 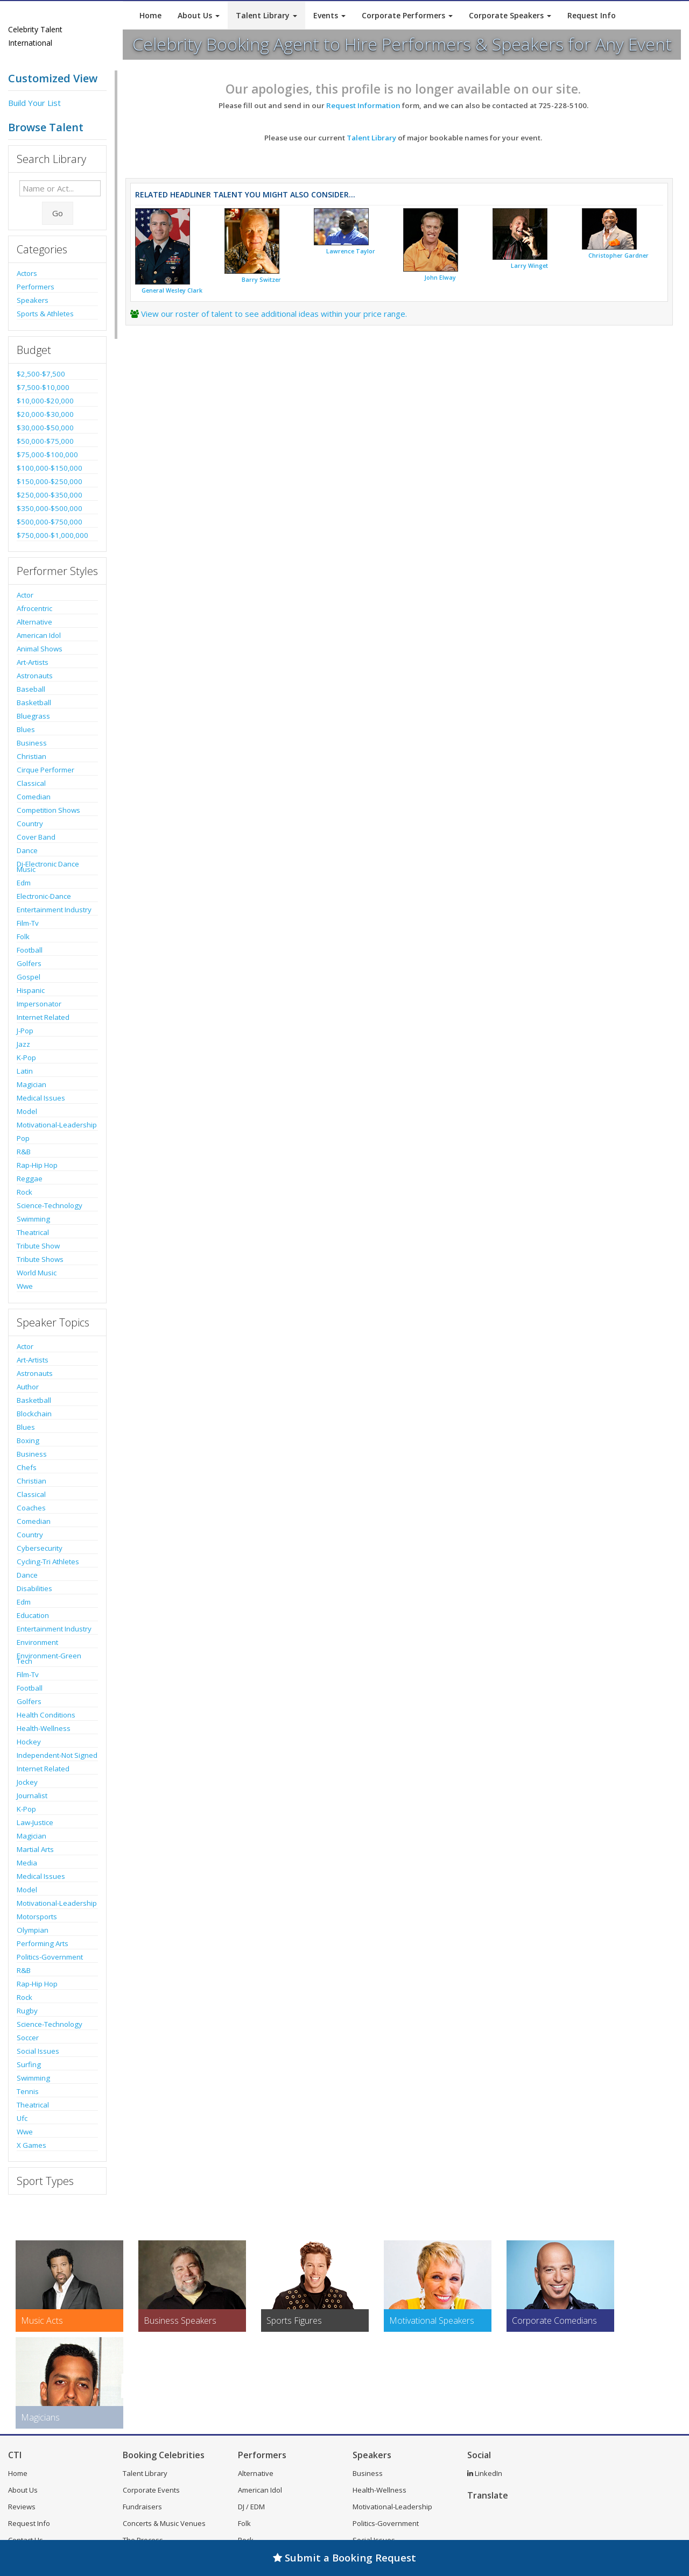 I want to click on View our roster of talent to see additional ideas within your price range., so click(x=274, y=313).